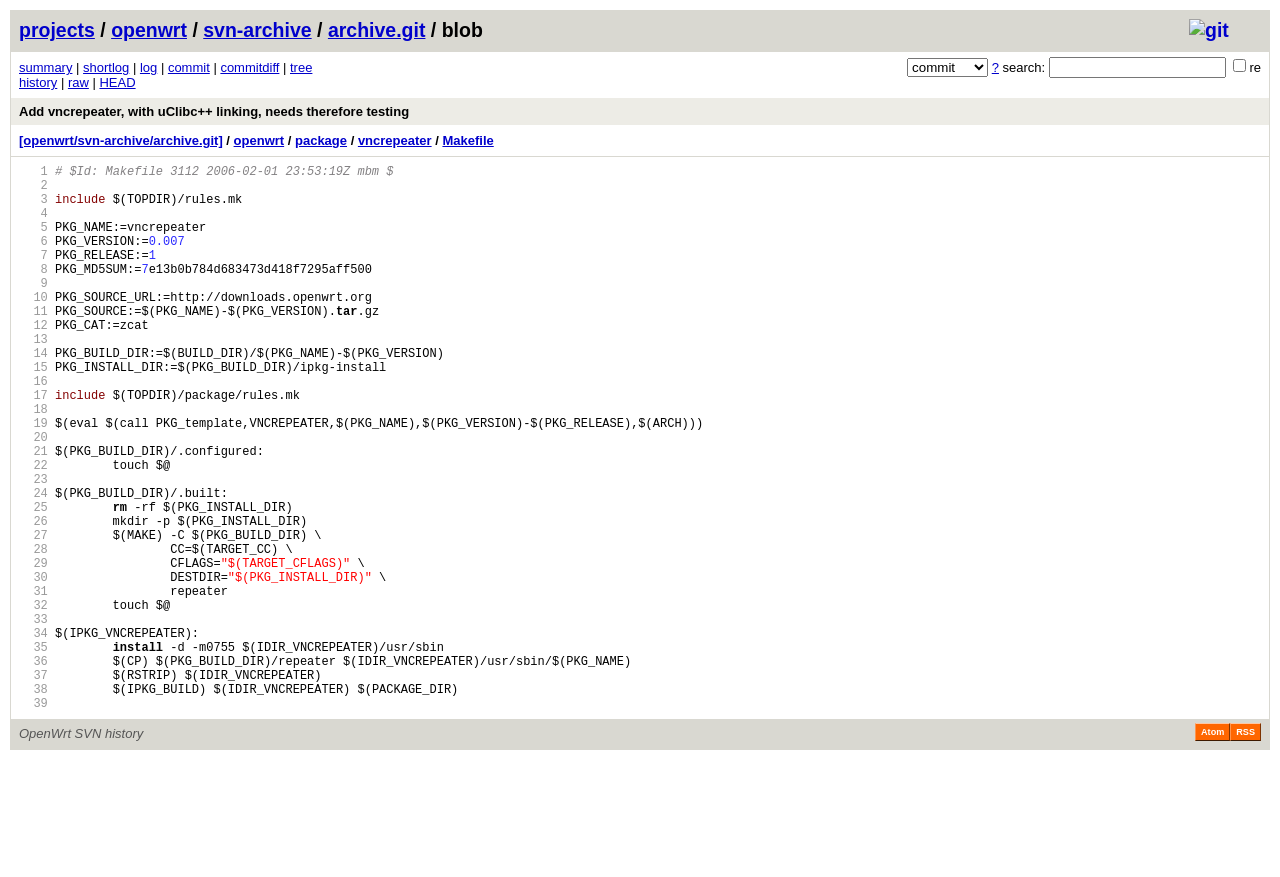 The image size is (1280, 877). What do you see at coordinates (33, 768) in the screenshot?
I see `36` at bounding box center [33, 768].